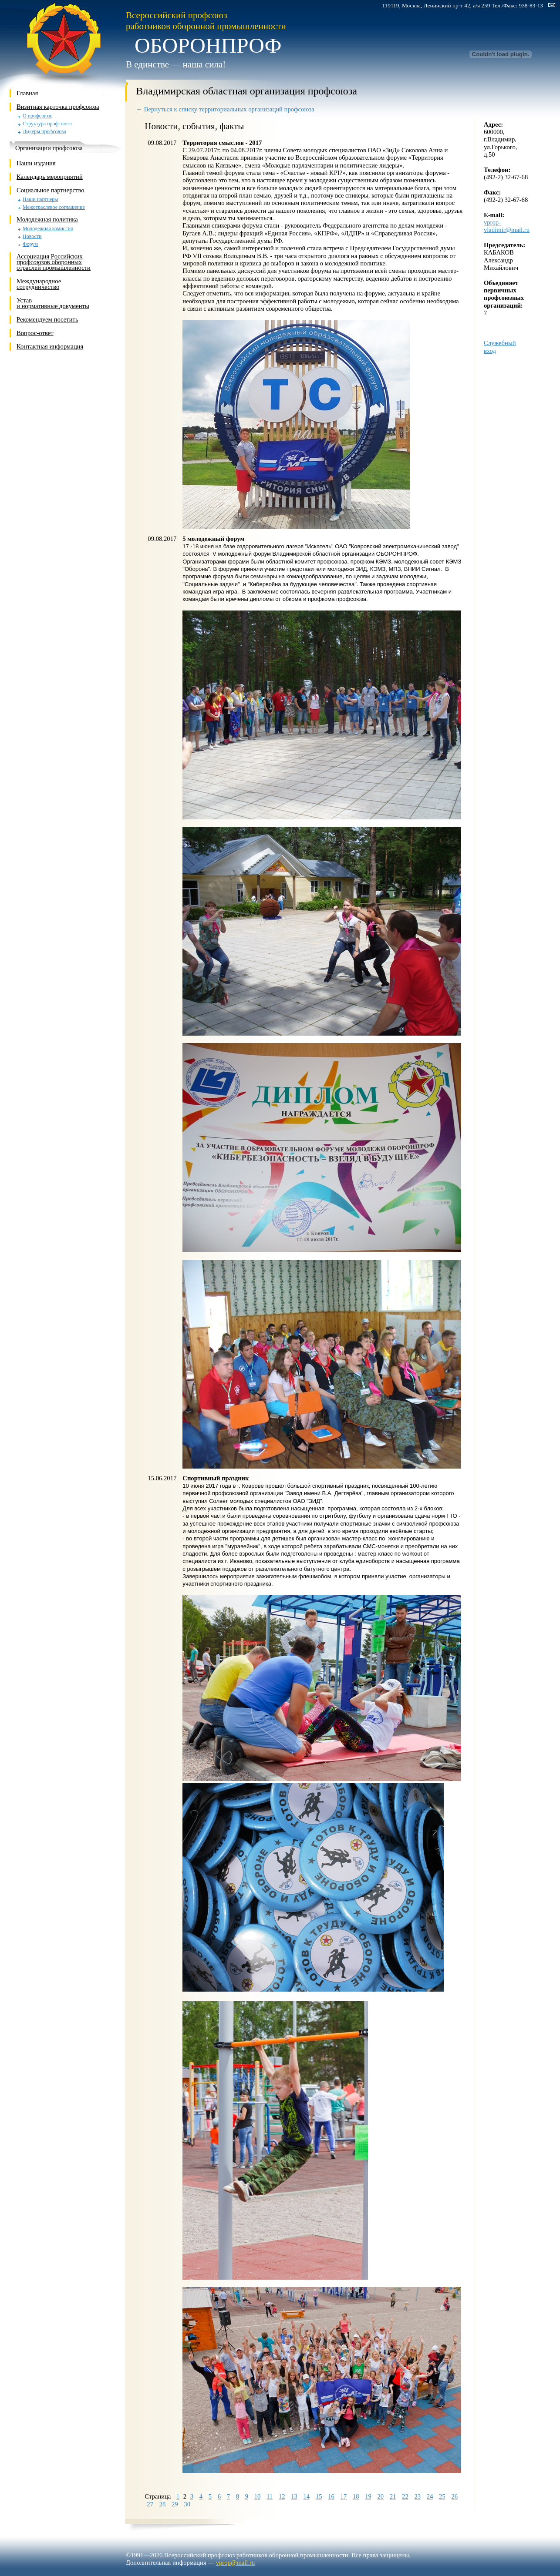  I want to click on 21, so click(393, 2496).